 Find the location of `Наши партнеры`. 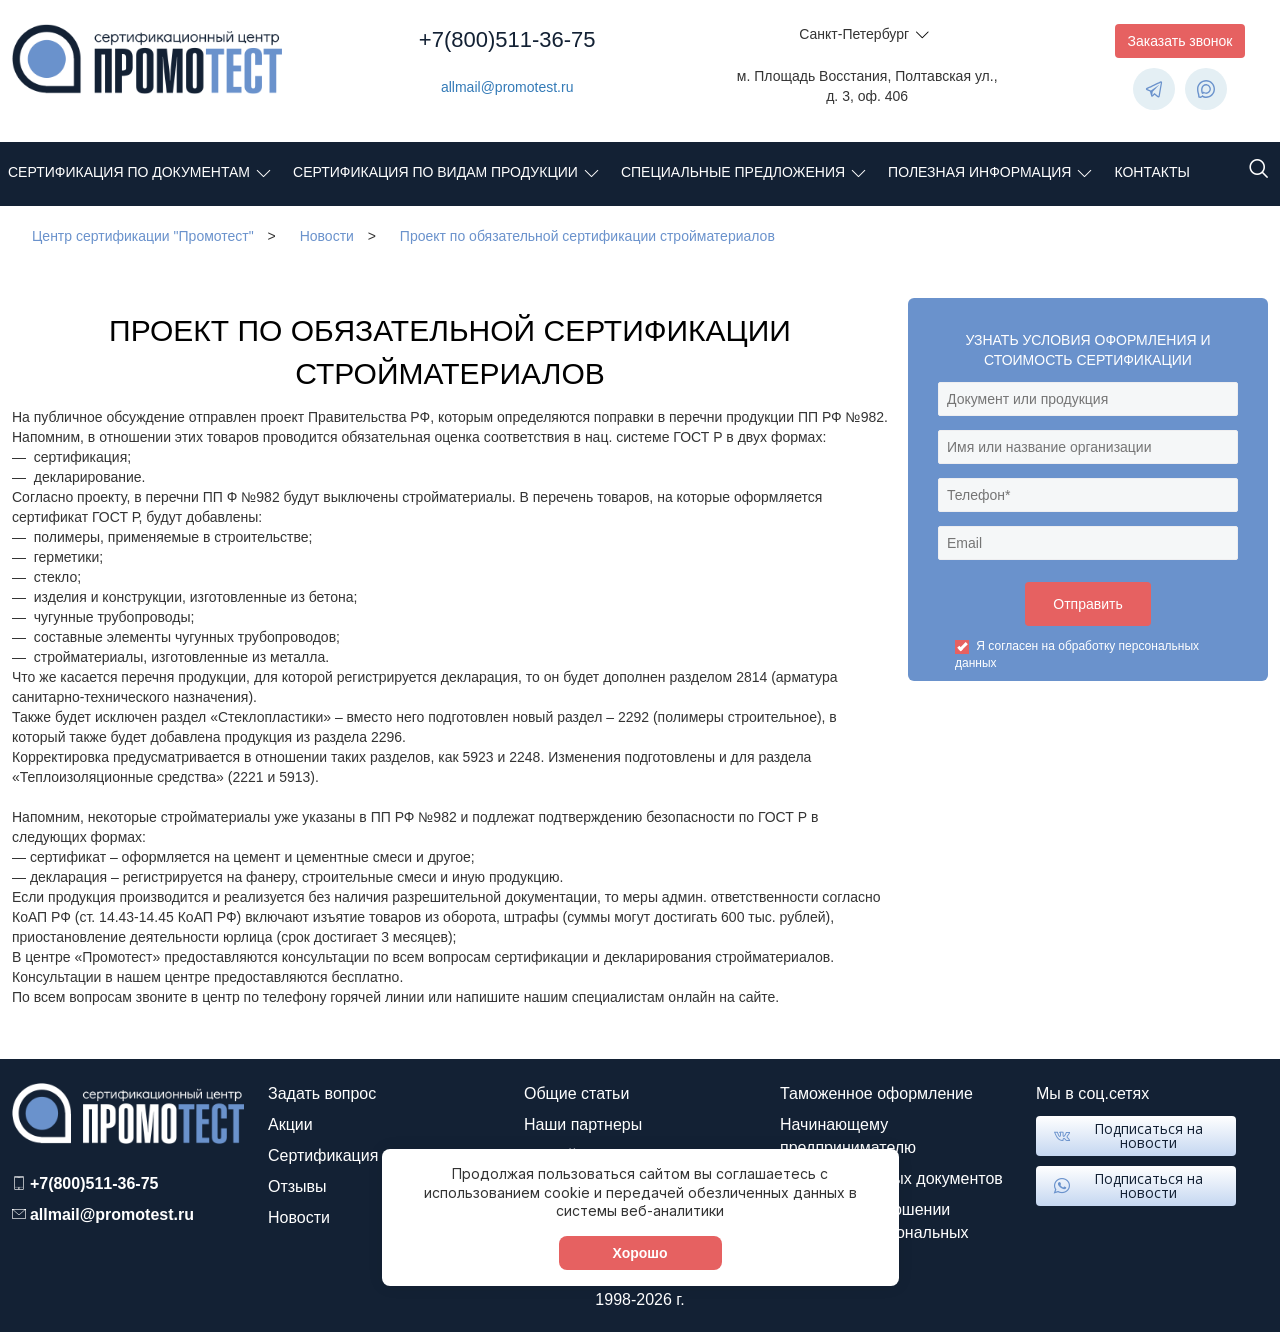

Наши партнеры is located at coordinates (583, 1124).